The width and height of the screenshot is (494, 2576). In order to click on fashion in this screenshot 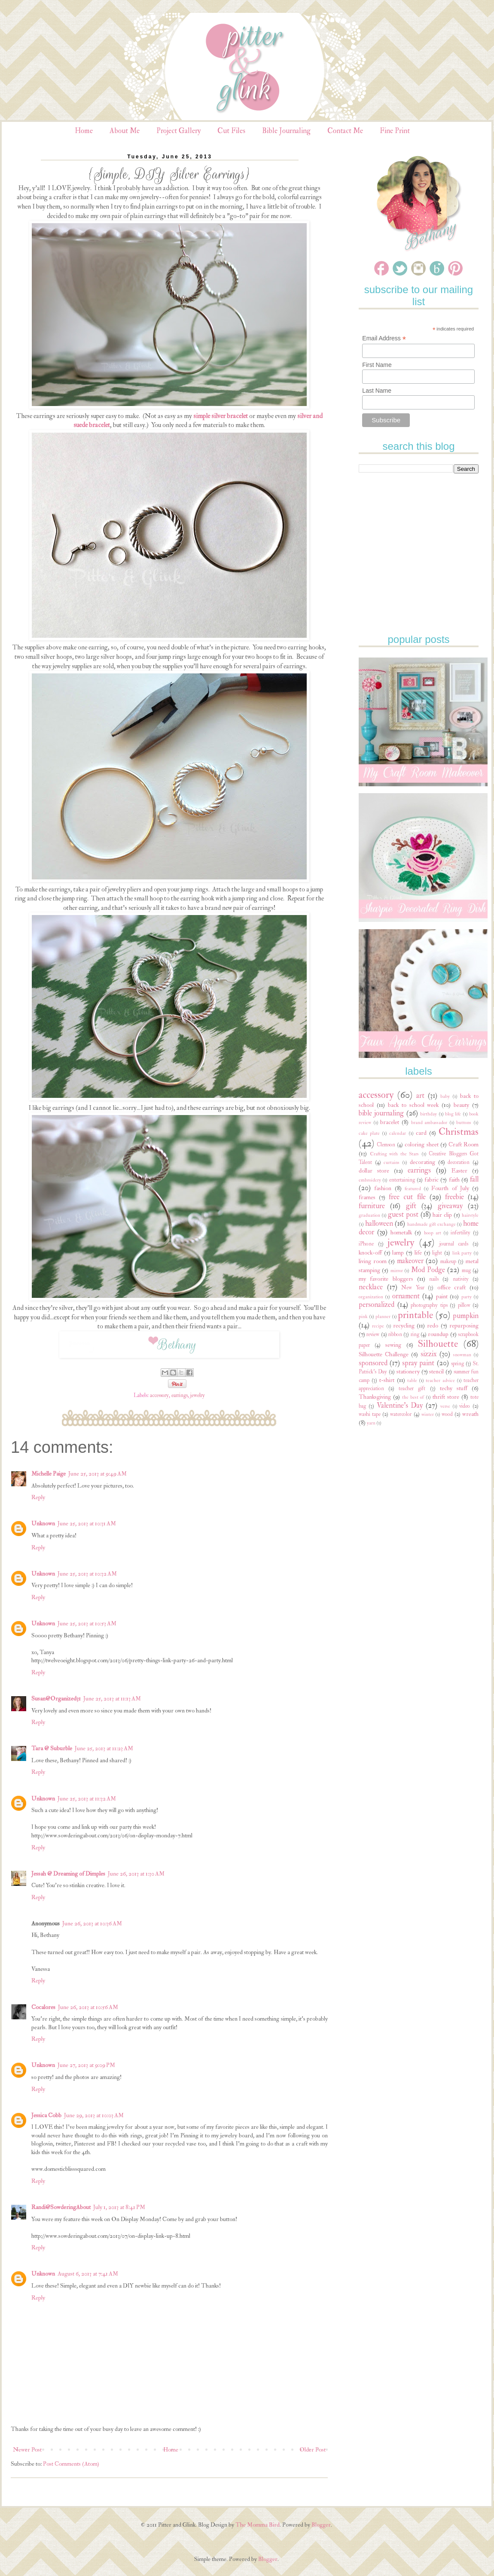, I will do `click(382, 1188)`.